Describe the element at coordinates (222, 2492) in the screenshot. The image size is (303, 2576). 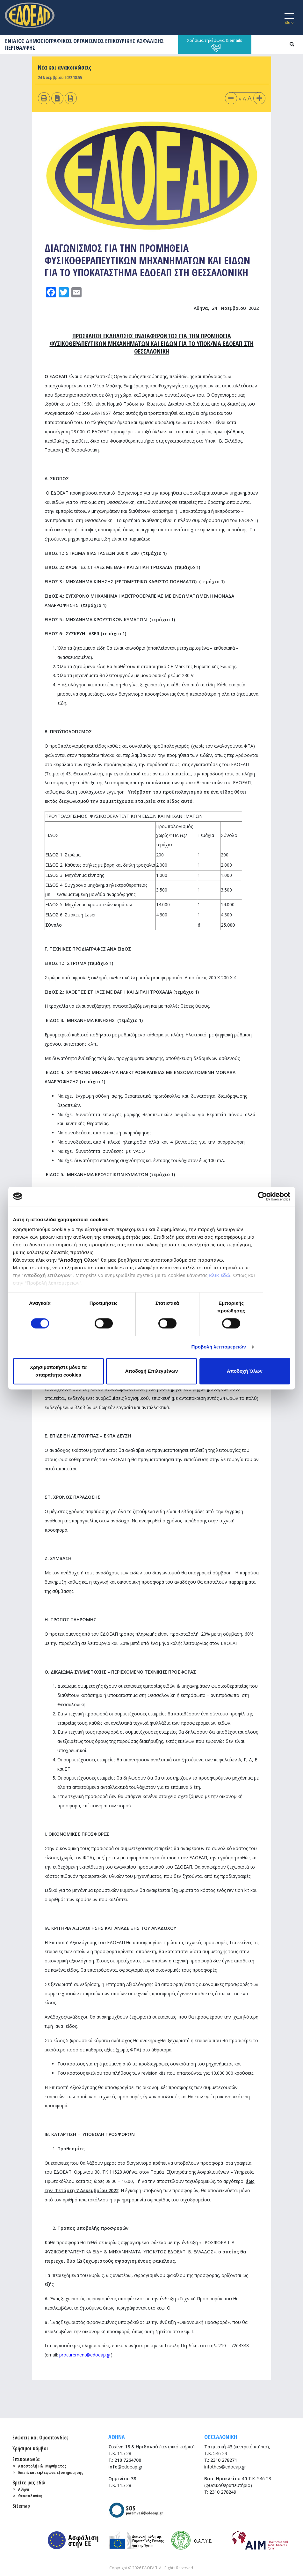
I see `2310 278249` at that location.